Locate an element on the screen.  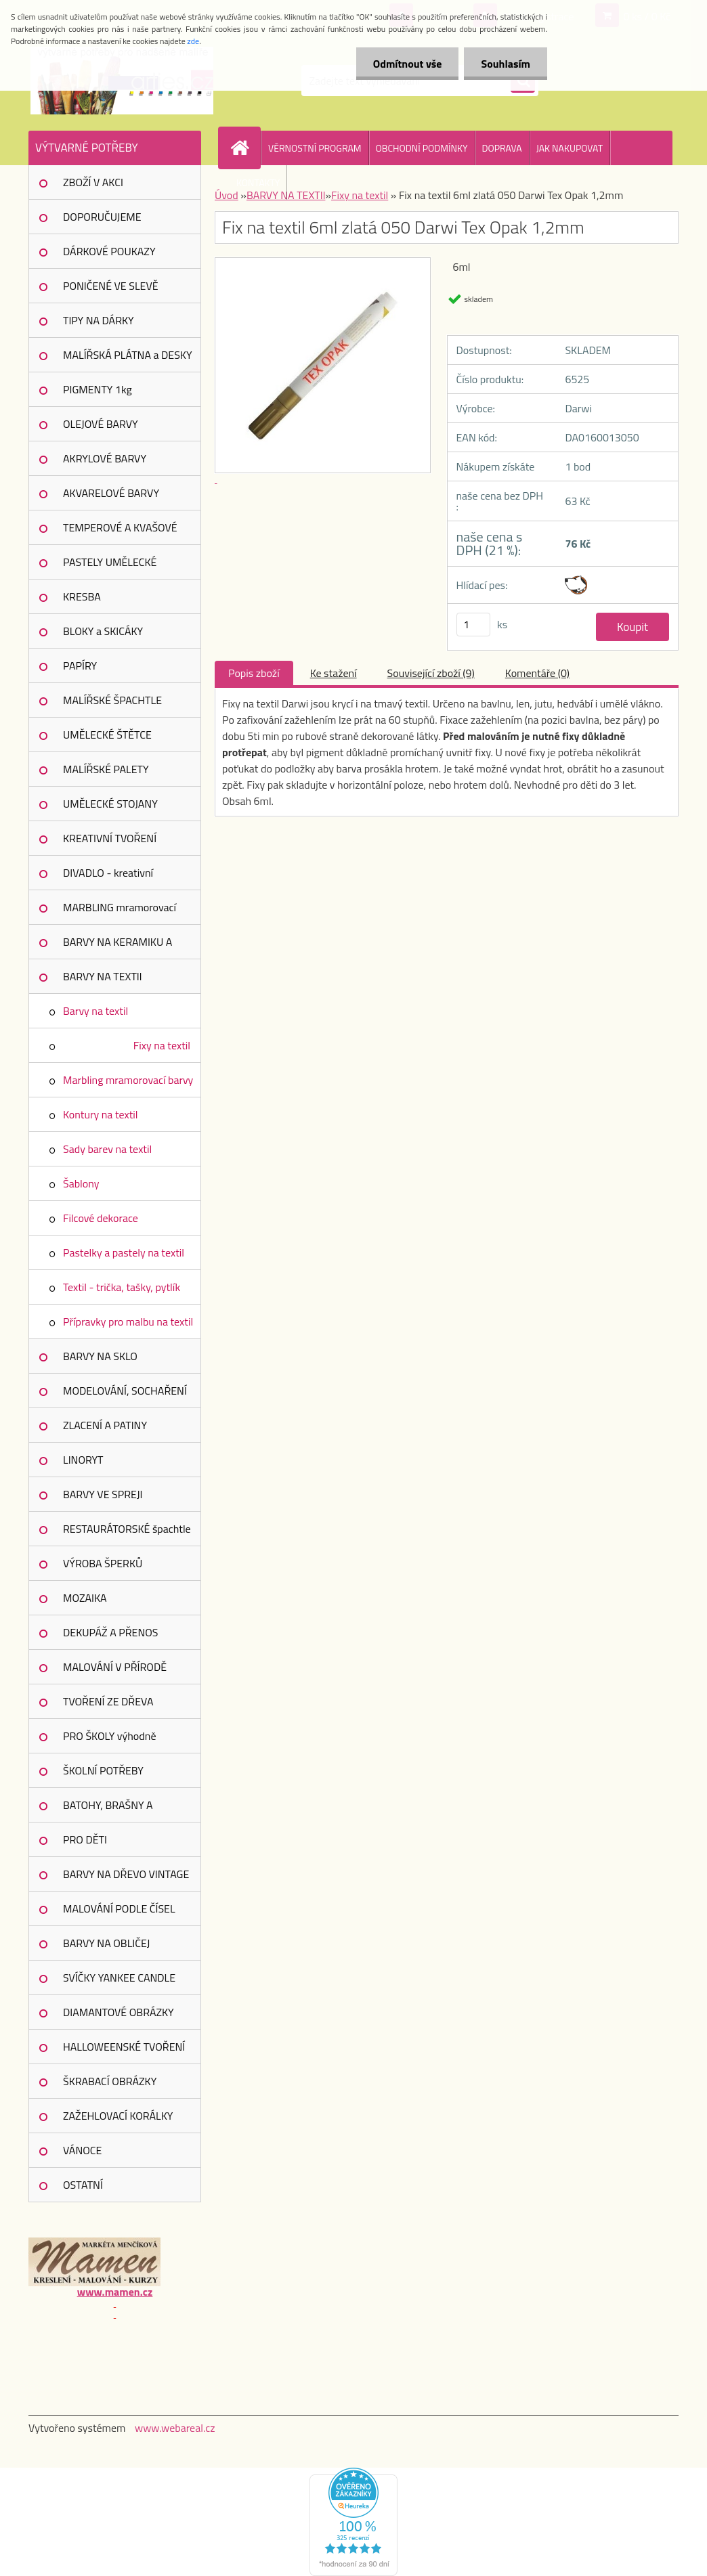
ZBOŽÍ V AKCI is located at coordinates (93, 182).